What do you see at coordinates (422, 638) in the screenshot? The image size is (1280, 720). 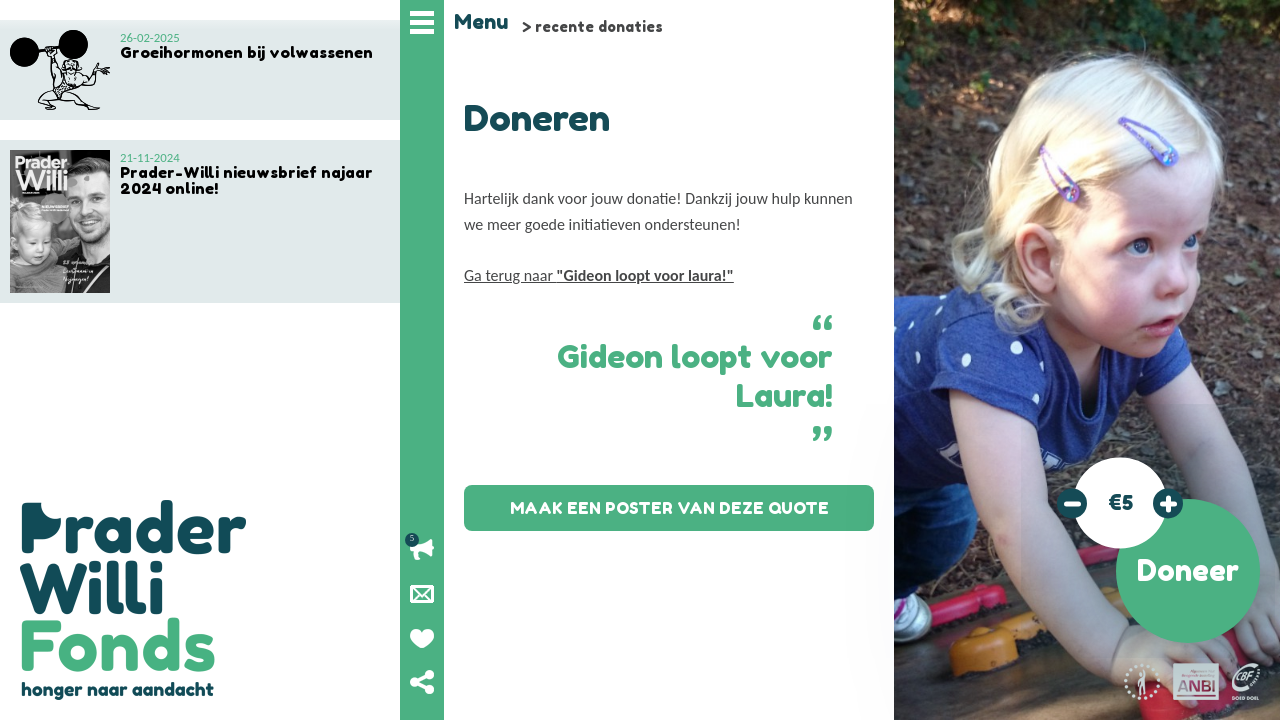 I see `Geef` at bounding box center [422, 638].